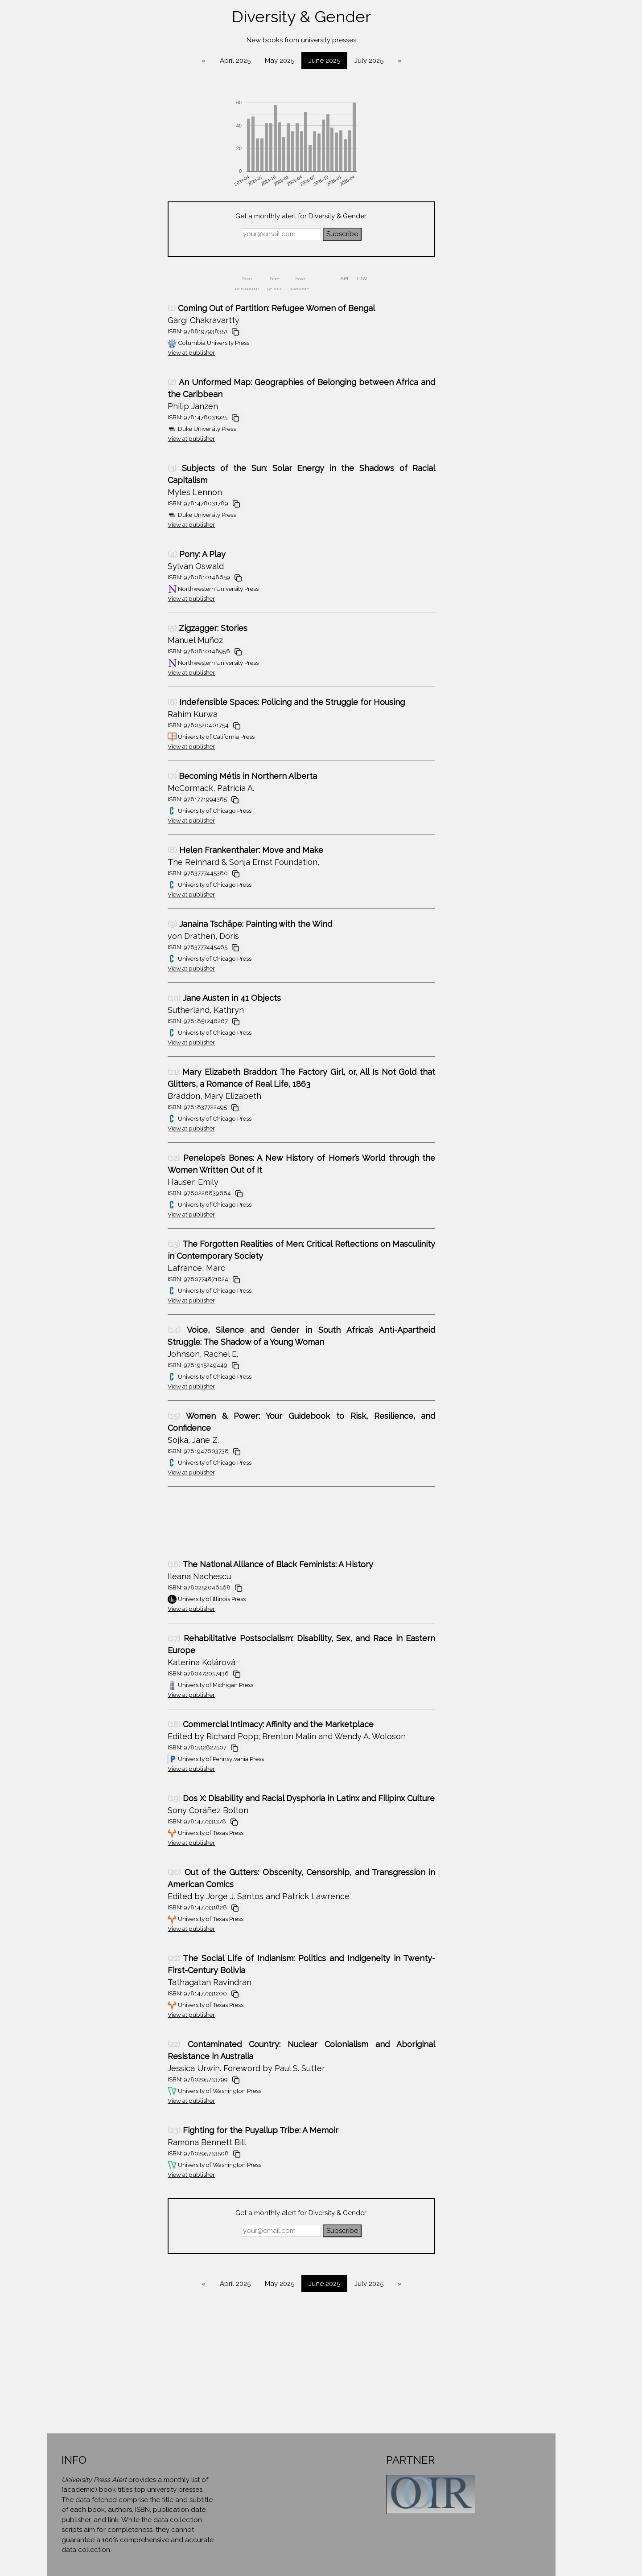 The width and height of the screenshot is (642, 2576). I want to click on Linguistics, so click(67, 358).